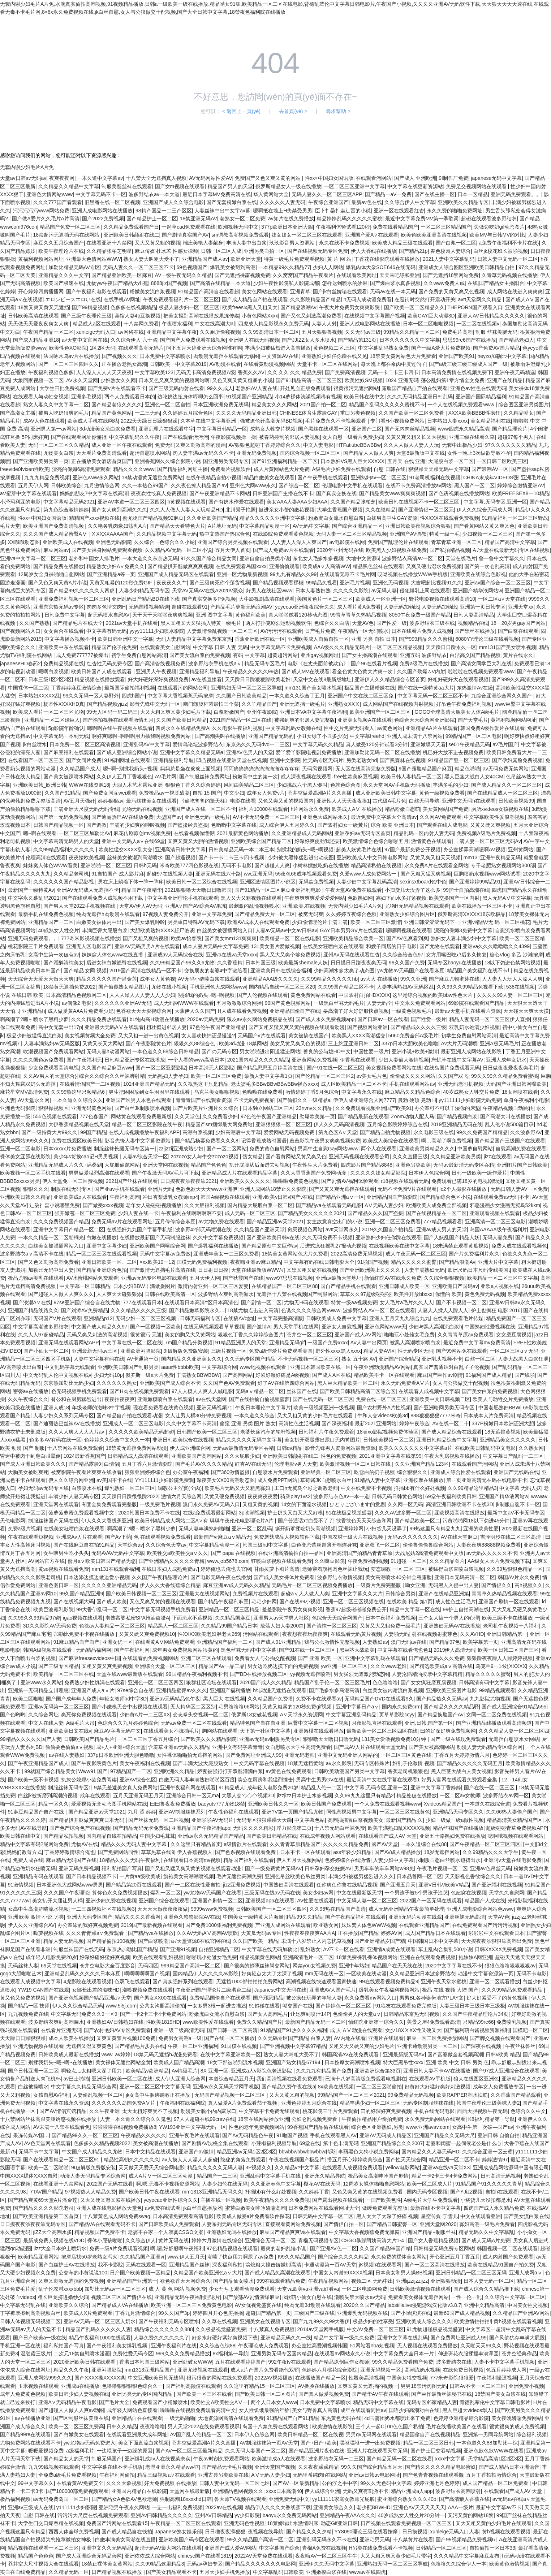 This screenshot has width=551, height=2576. Describe the element at coordinates (92, 1278) in the screenshot. I see `AV水蜜桃网站免费观看` at that location.